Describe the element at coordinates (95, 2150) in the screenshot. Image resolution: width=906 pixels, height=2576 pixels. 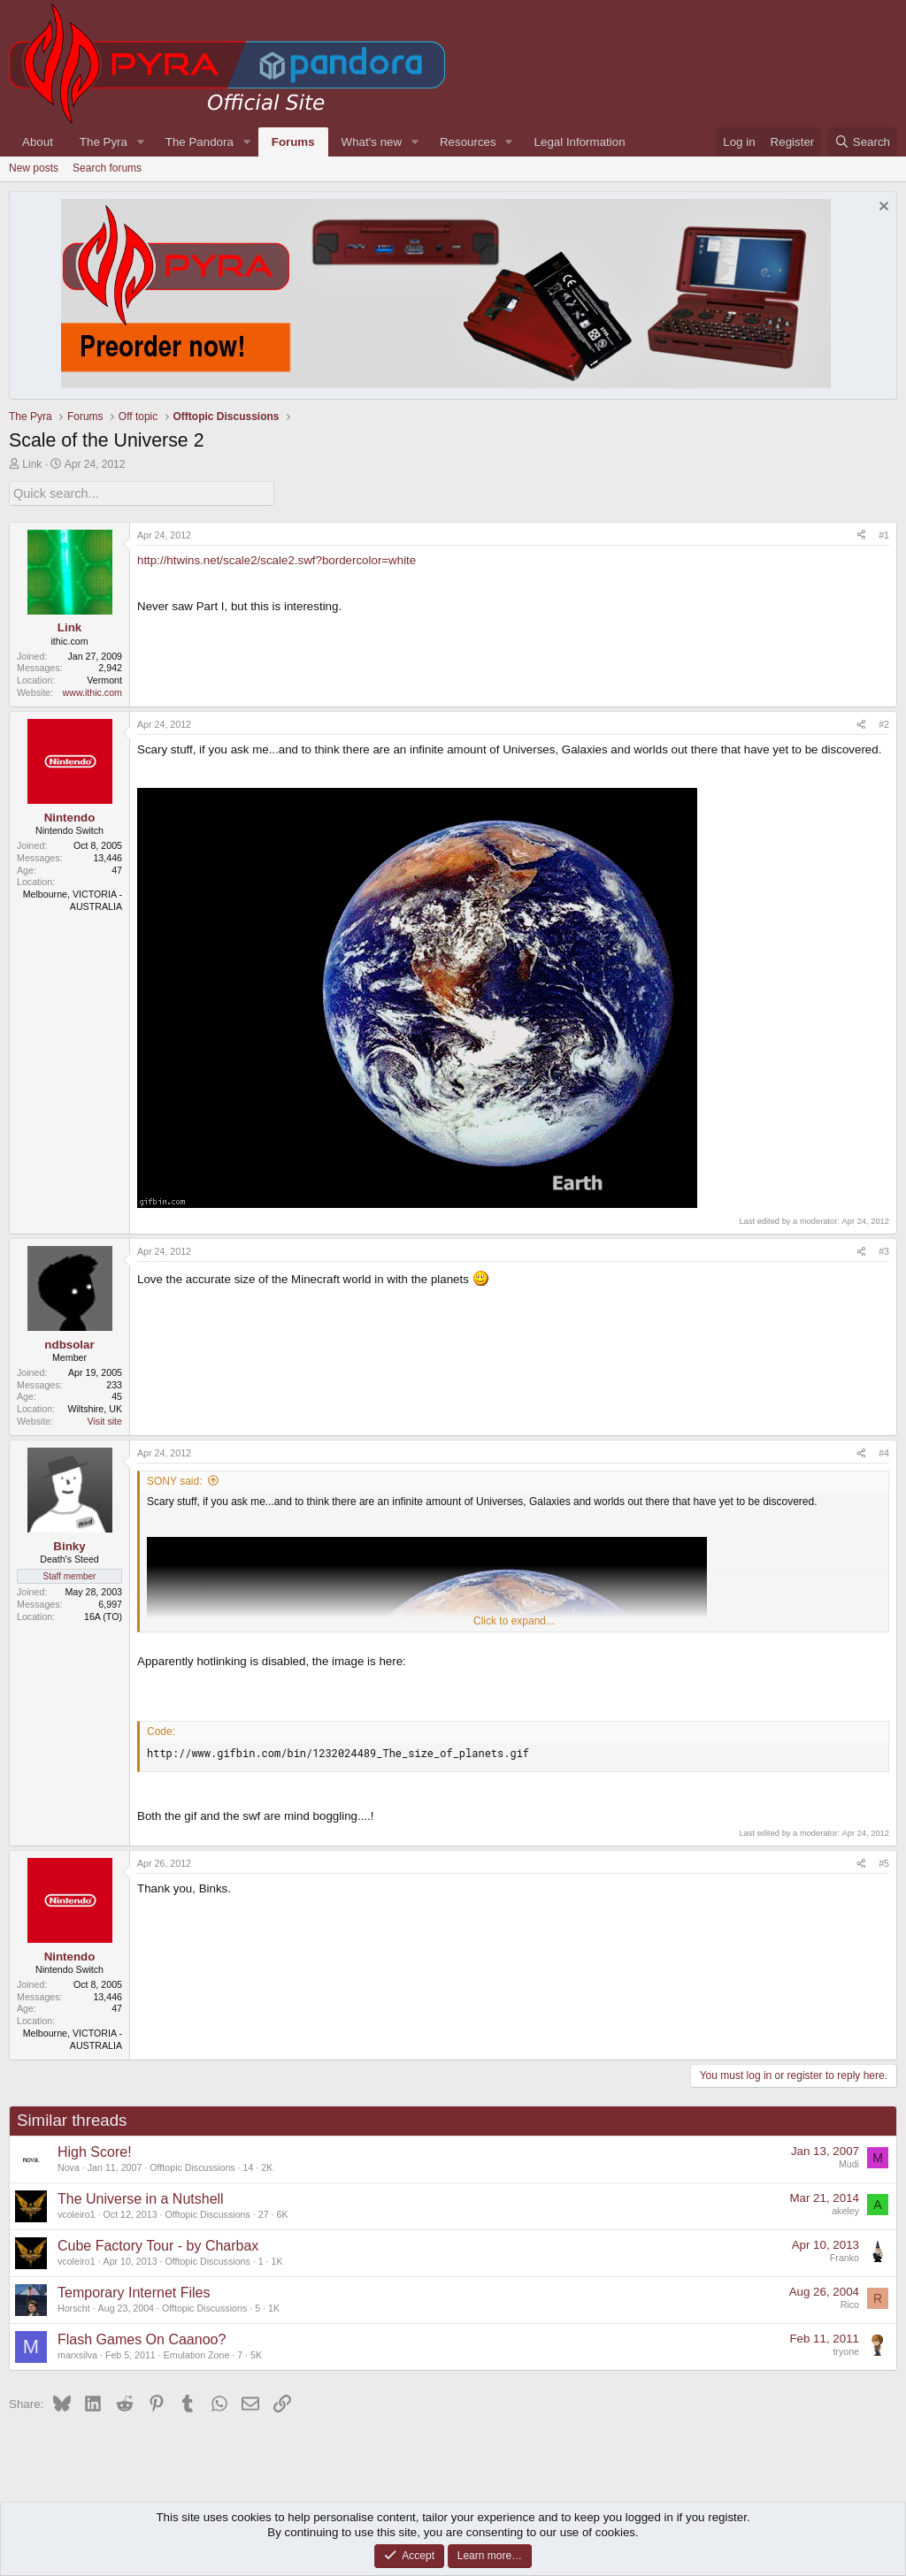
I see `High Score!` at that location.